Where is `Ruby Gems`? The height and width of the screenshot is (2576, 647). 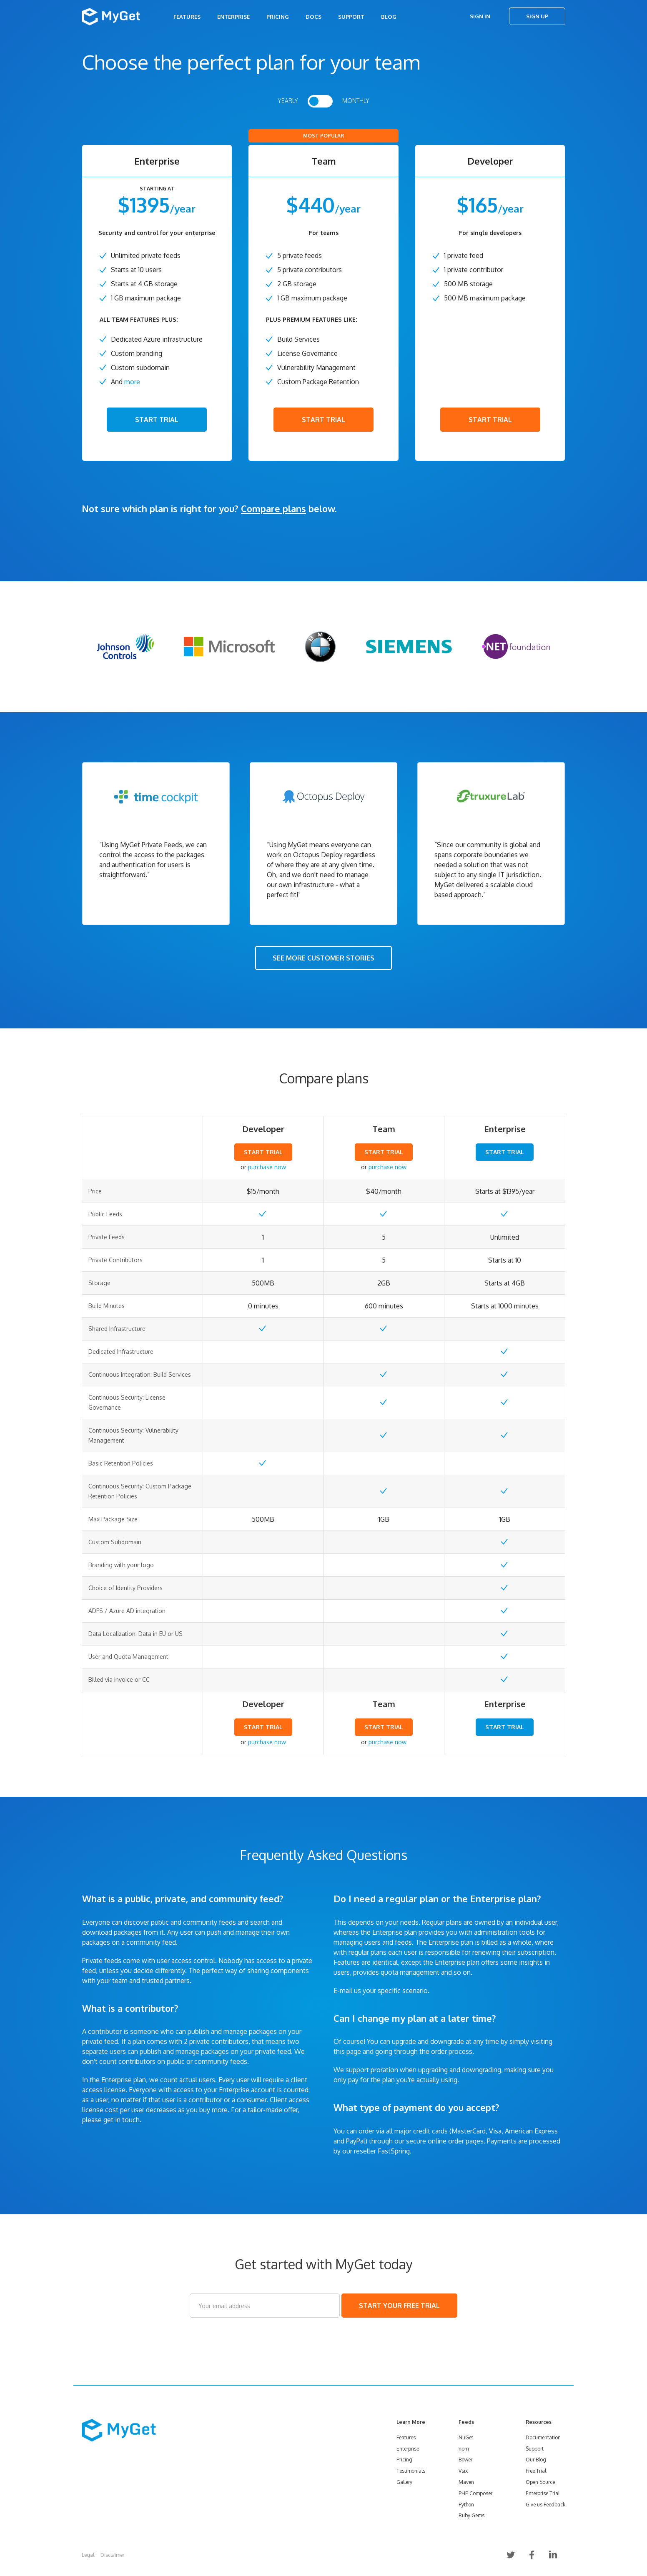
Ruby Gems is located at coordinates (471, 2515).